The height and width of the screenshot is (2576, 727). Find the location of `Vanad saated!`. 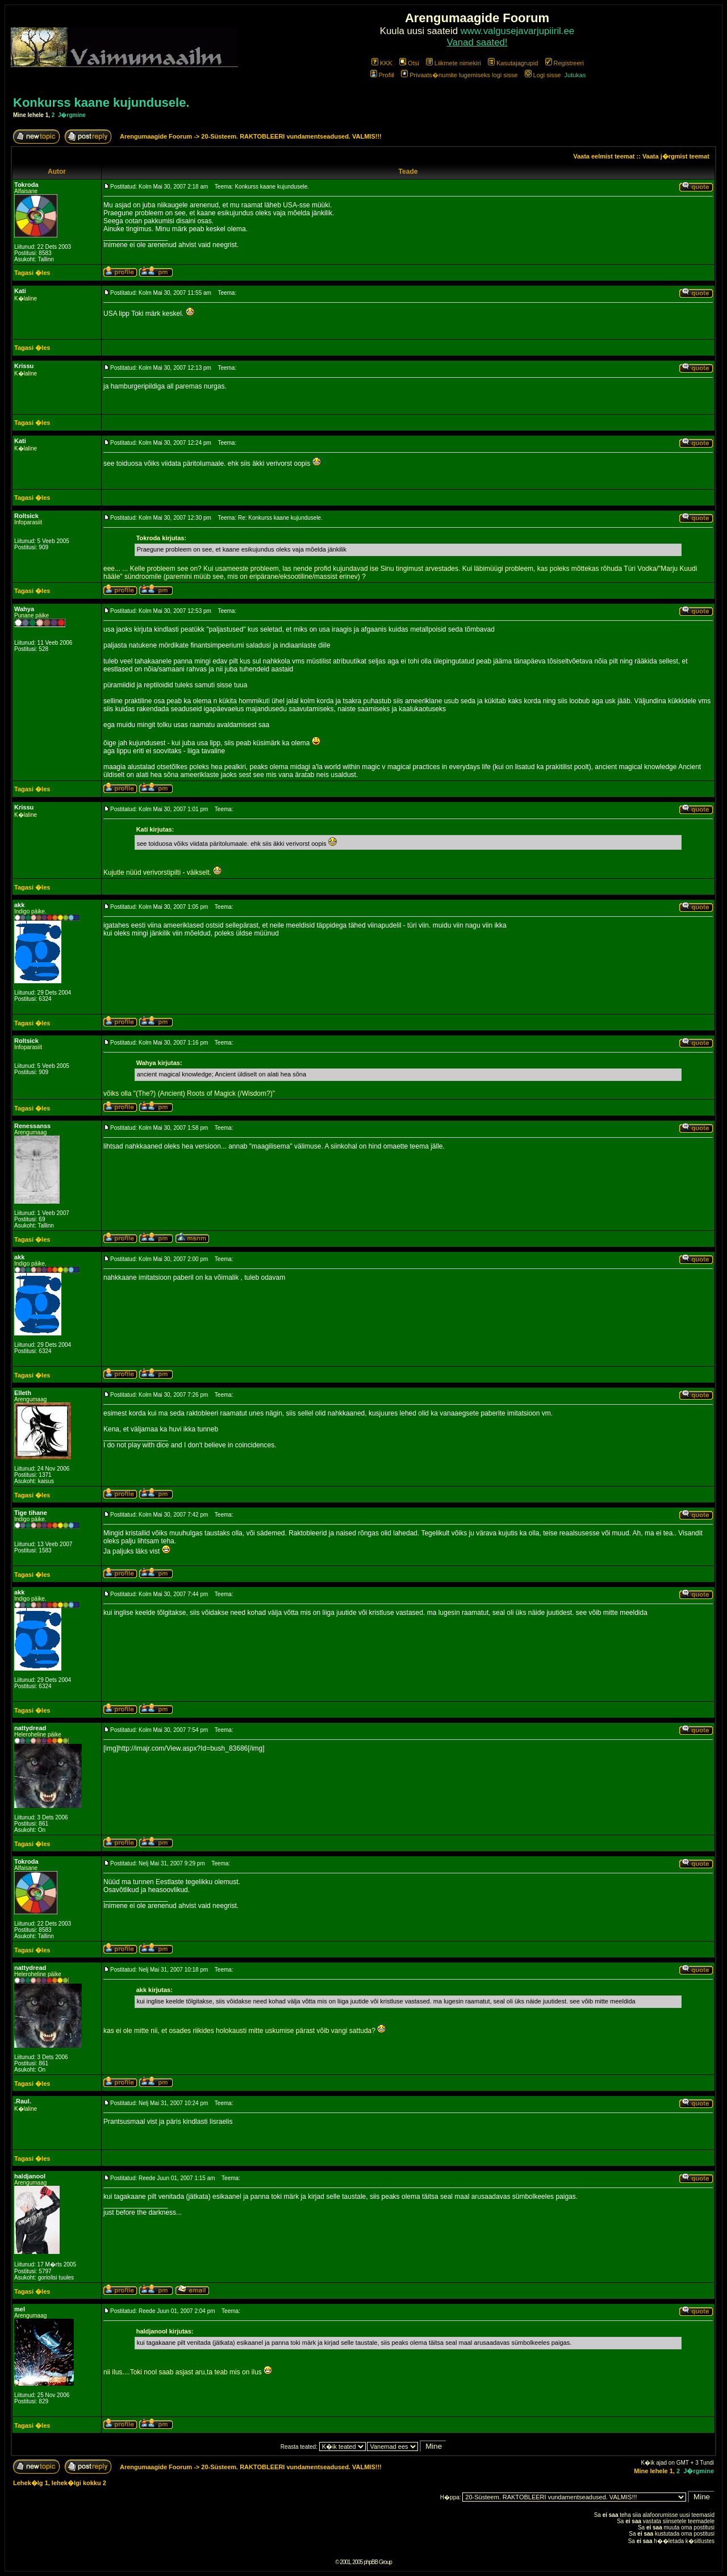

Vanad saated! is located at coordinates (477, 42).